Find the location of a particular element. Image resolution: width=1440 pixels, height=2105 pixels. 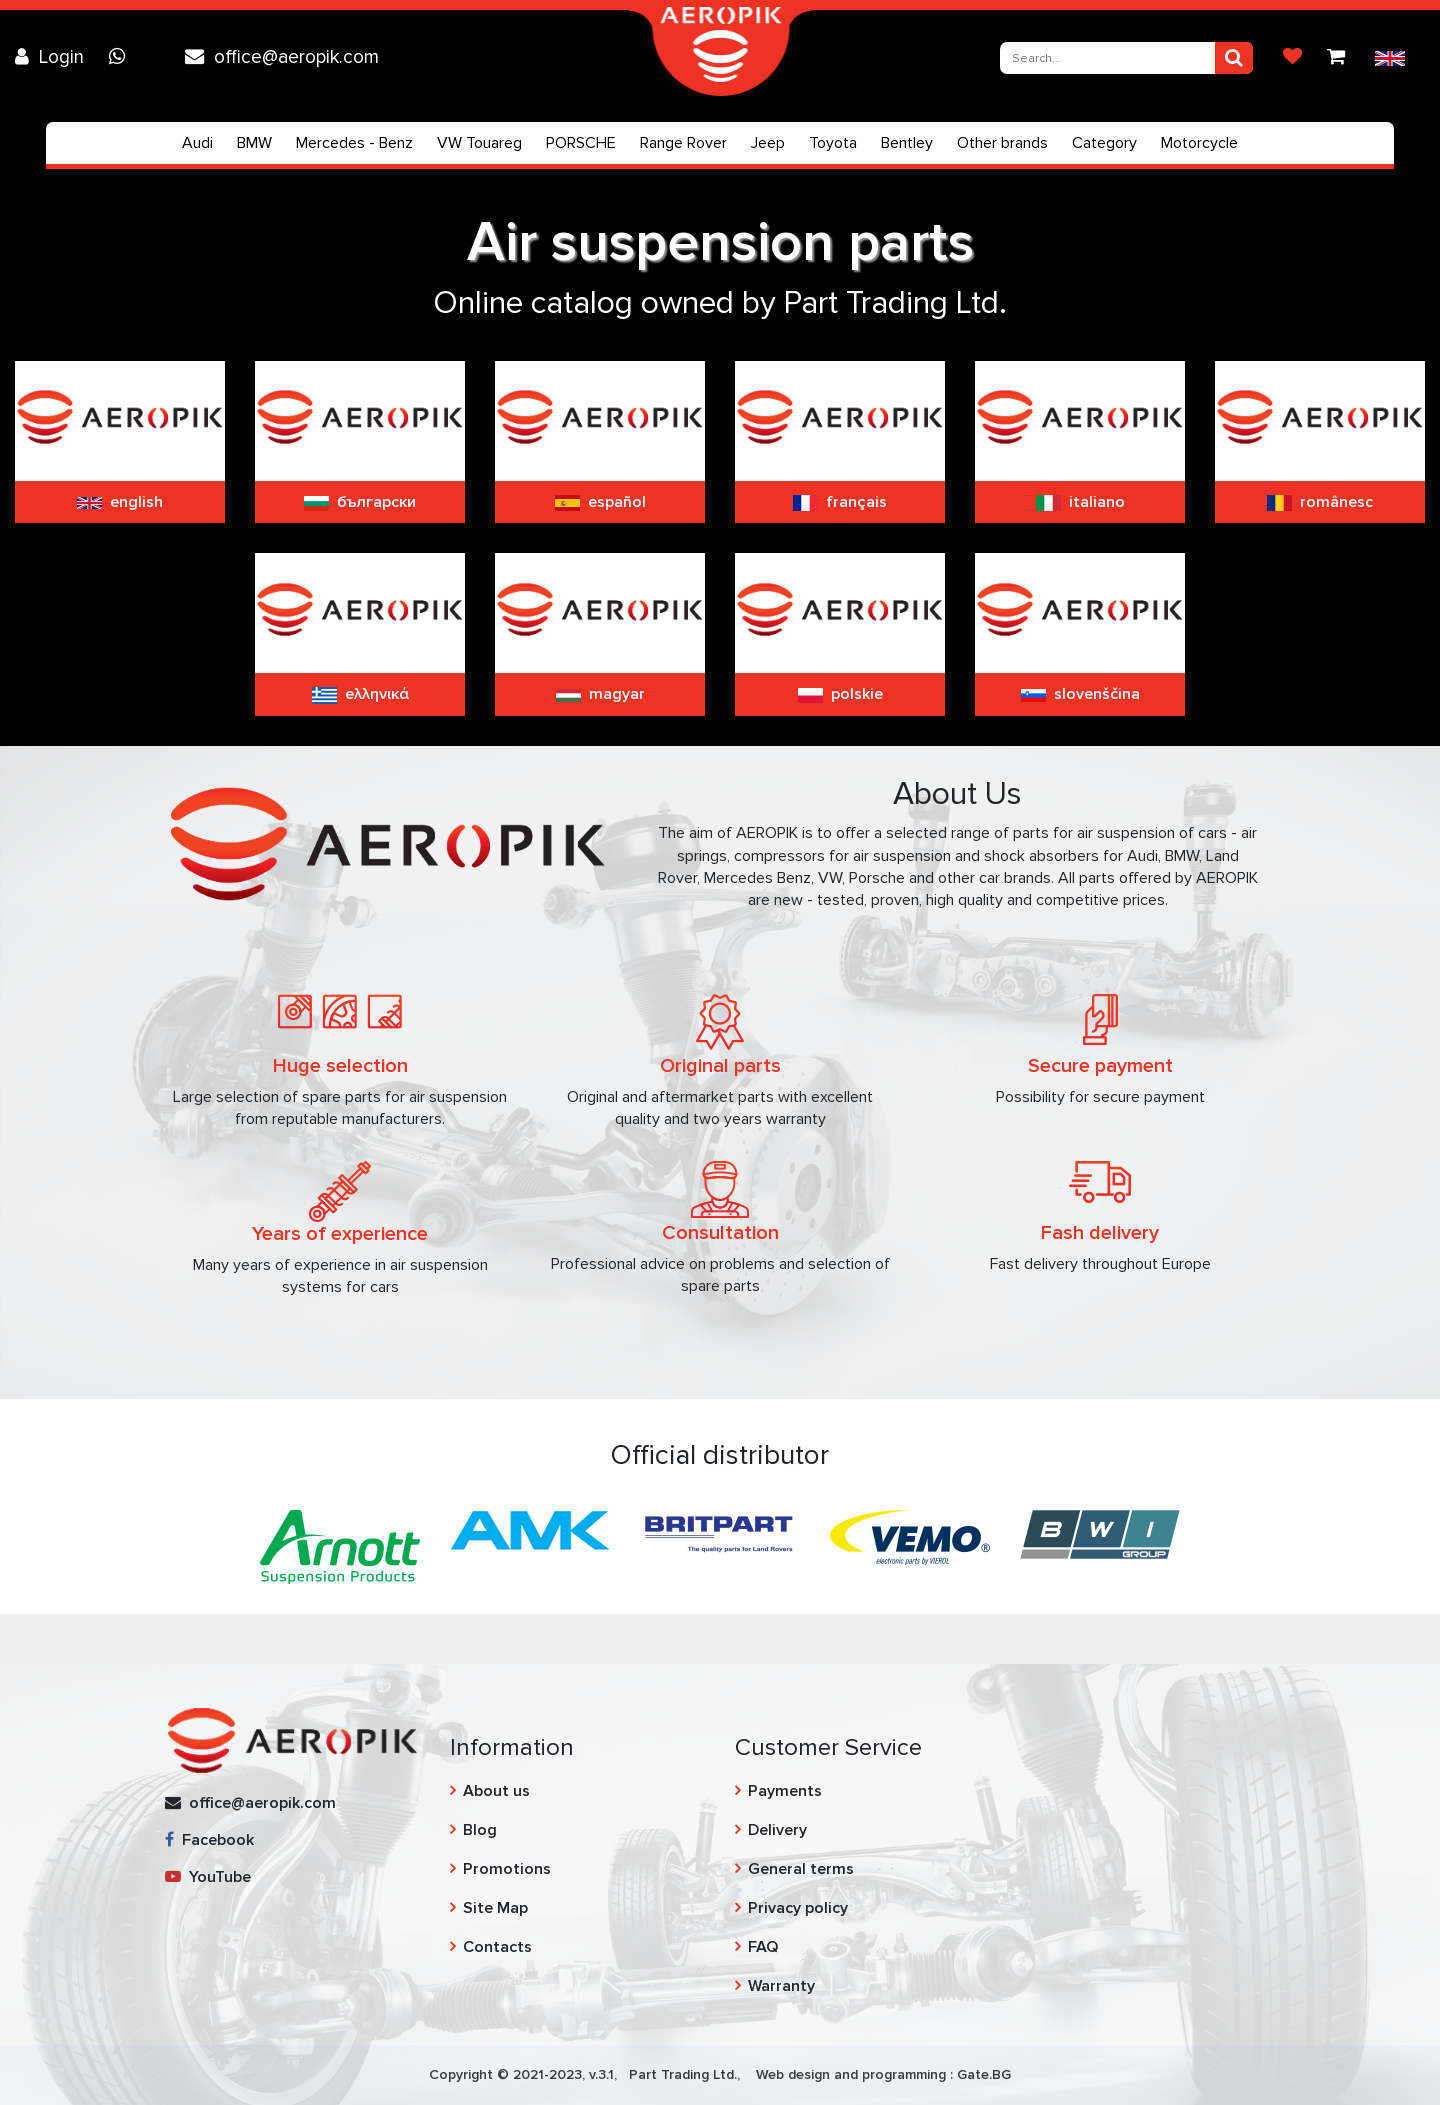

Blog is located at coordinates (480, 1830).